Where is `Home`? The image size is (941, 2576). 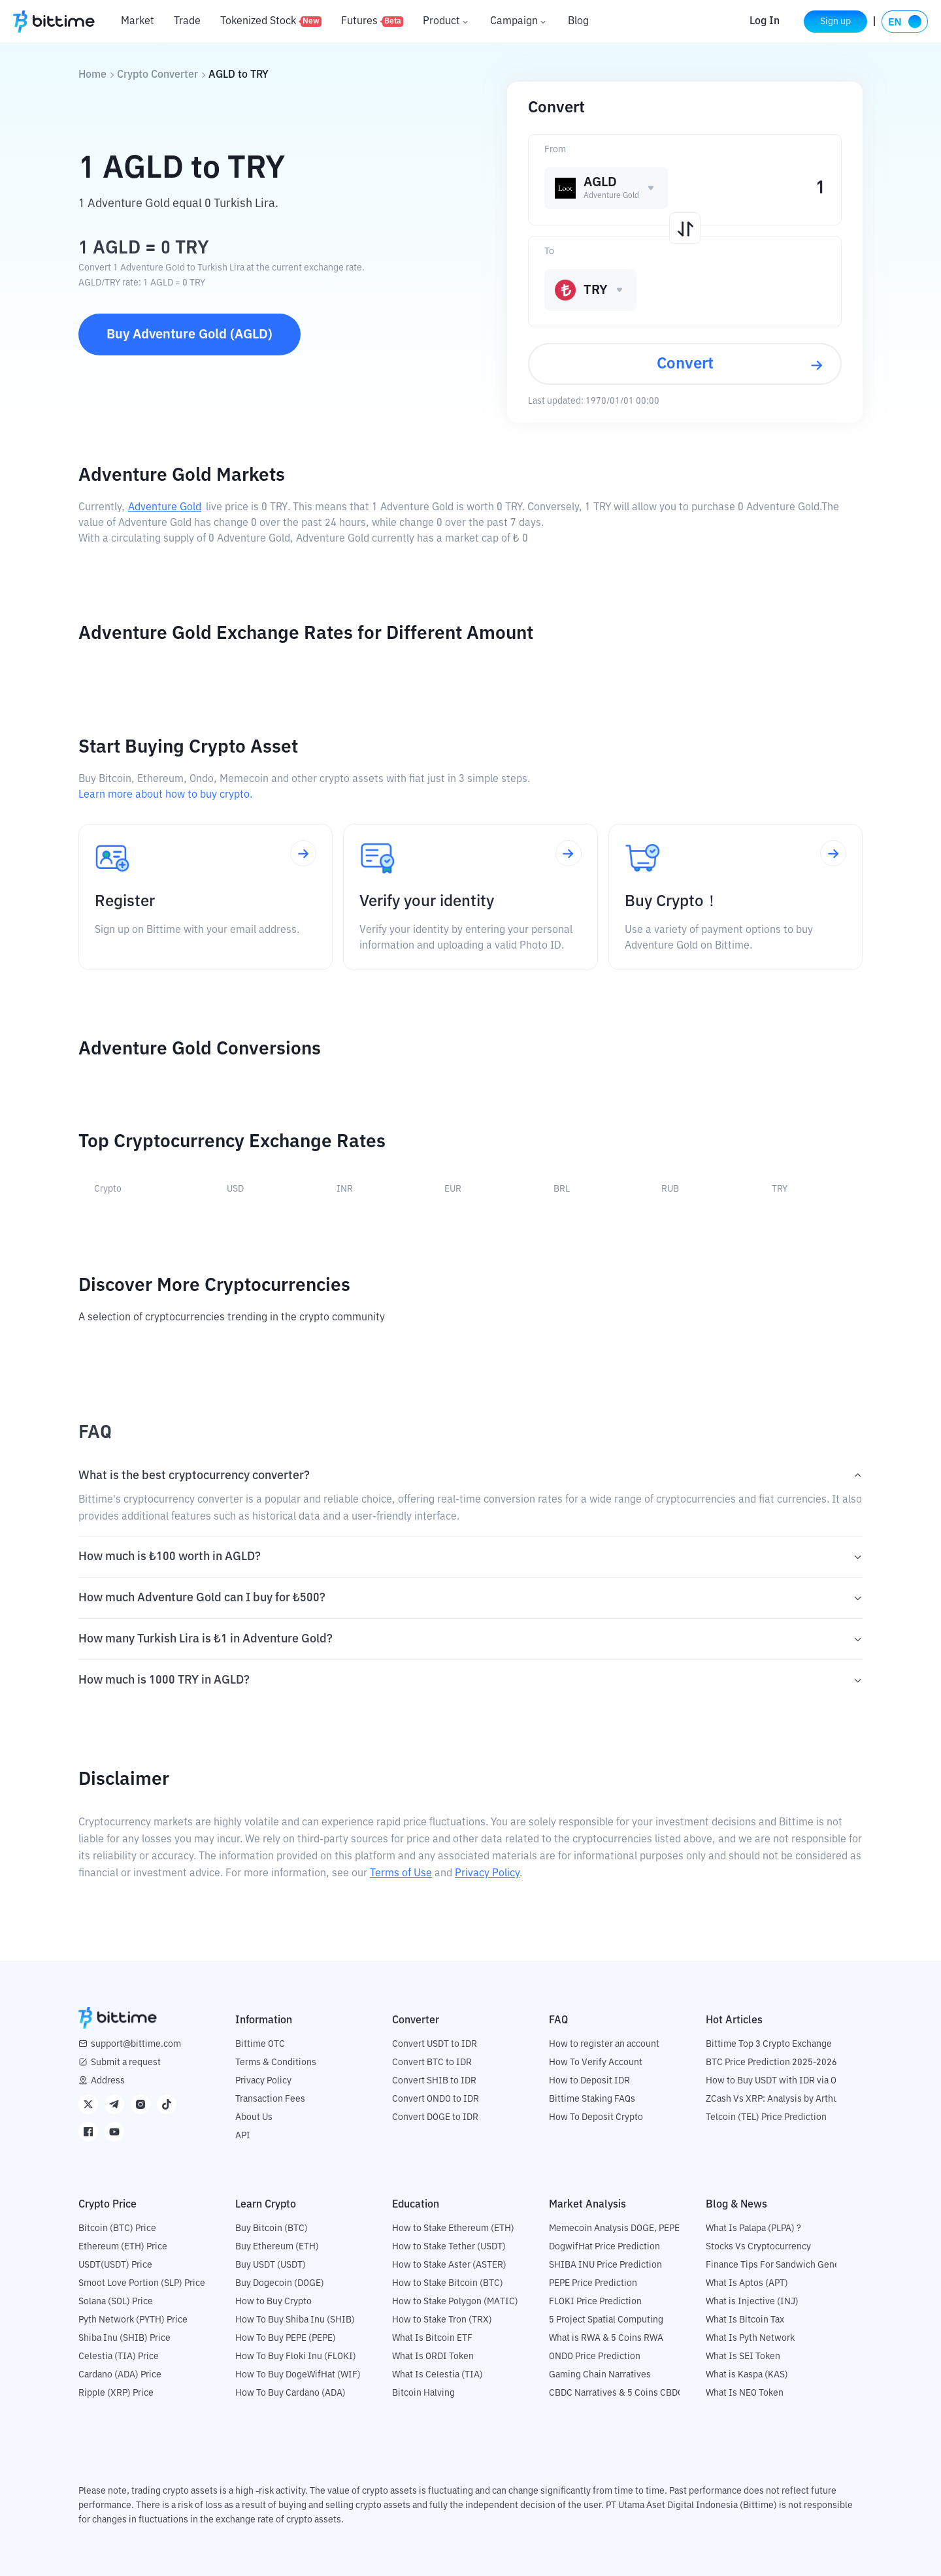
Home is located at coordinates (92, 75).